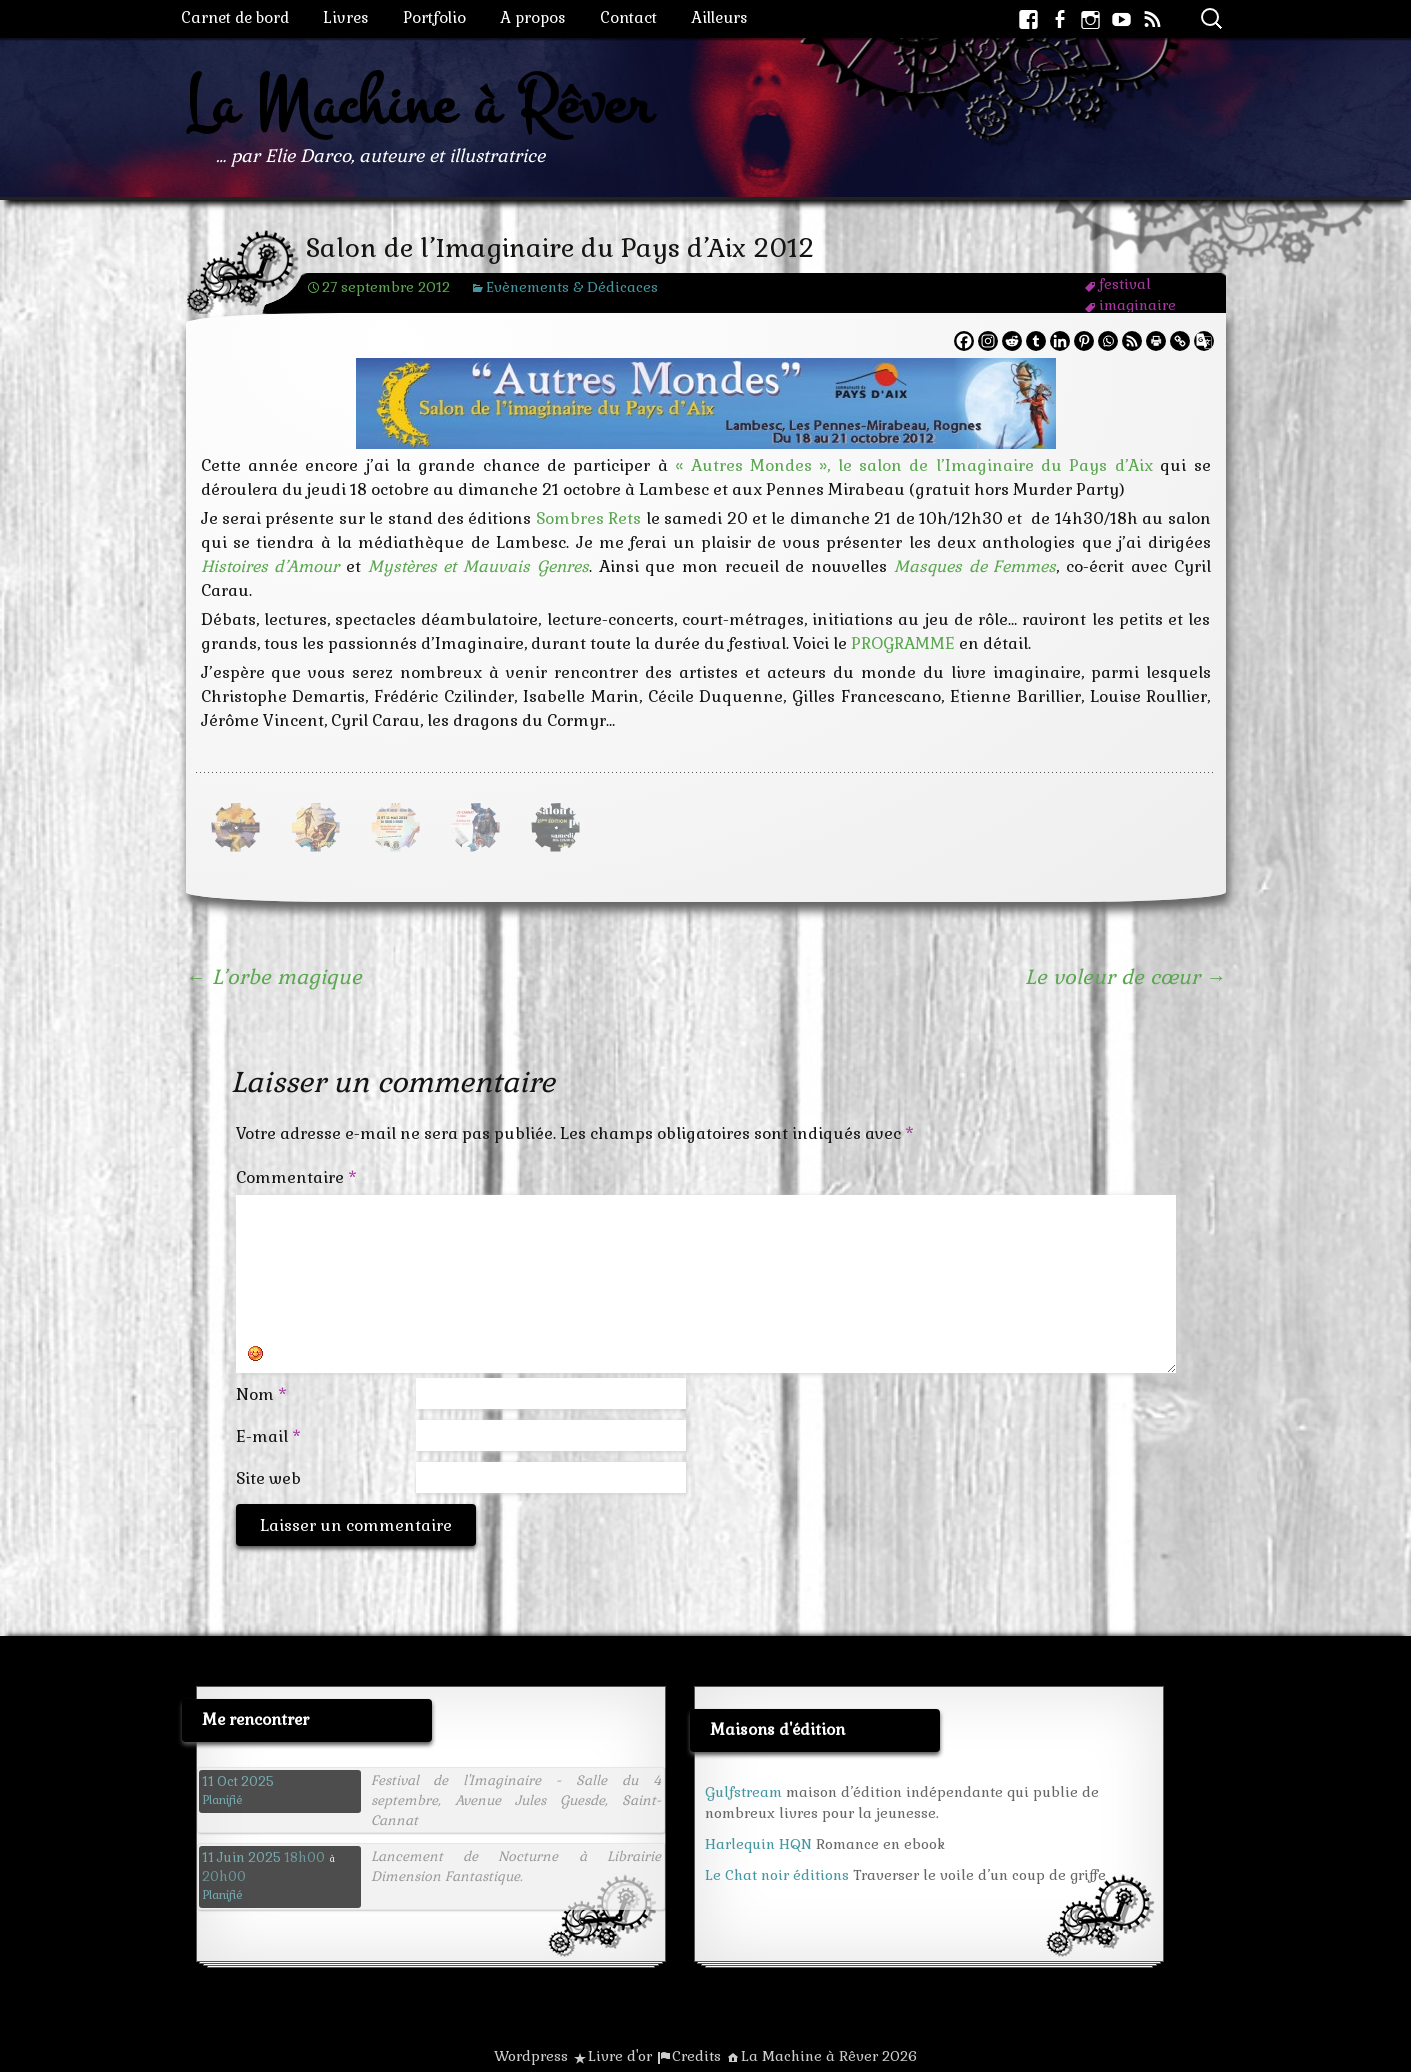 This screenshot has height=2072, width=1411. I want to click on Livres, so click(346, 17).